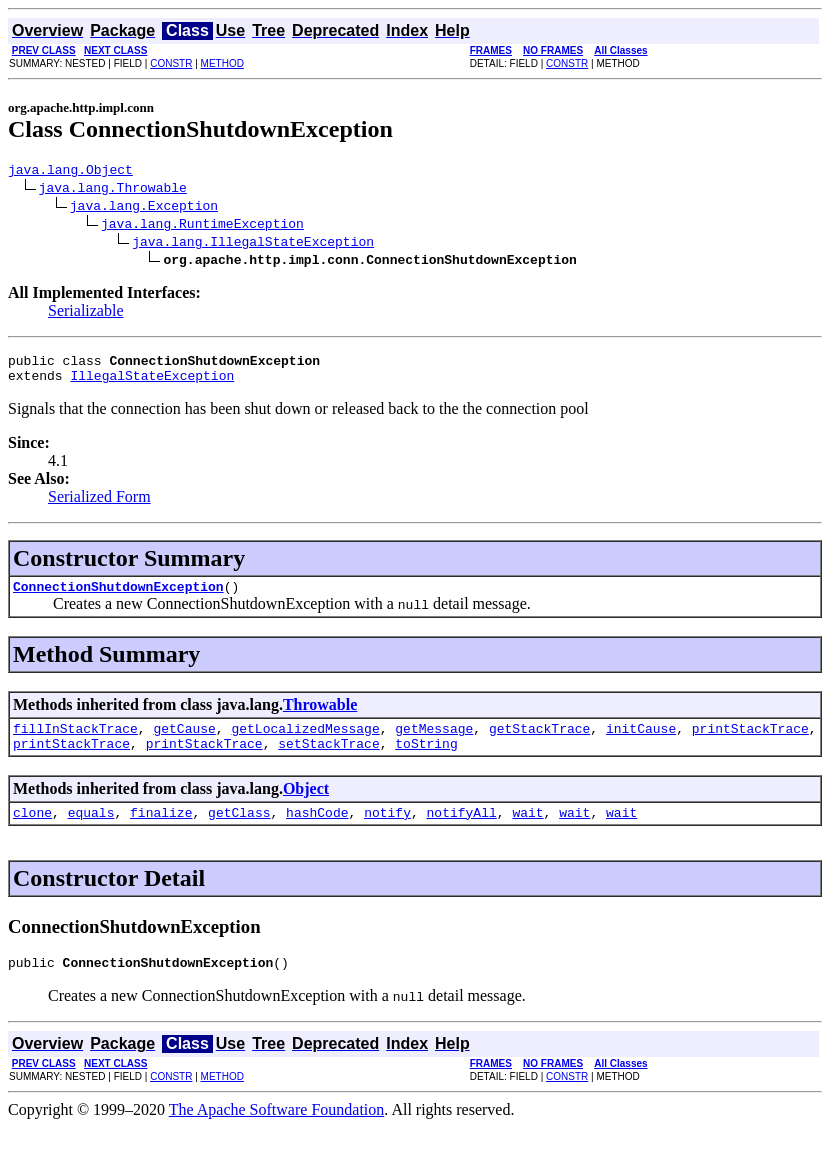  What do you see at coordinates (320, 716) in the screenshot?
I see `Throwable` at bounding box center [320, 716].